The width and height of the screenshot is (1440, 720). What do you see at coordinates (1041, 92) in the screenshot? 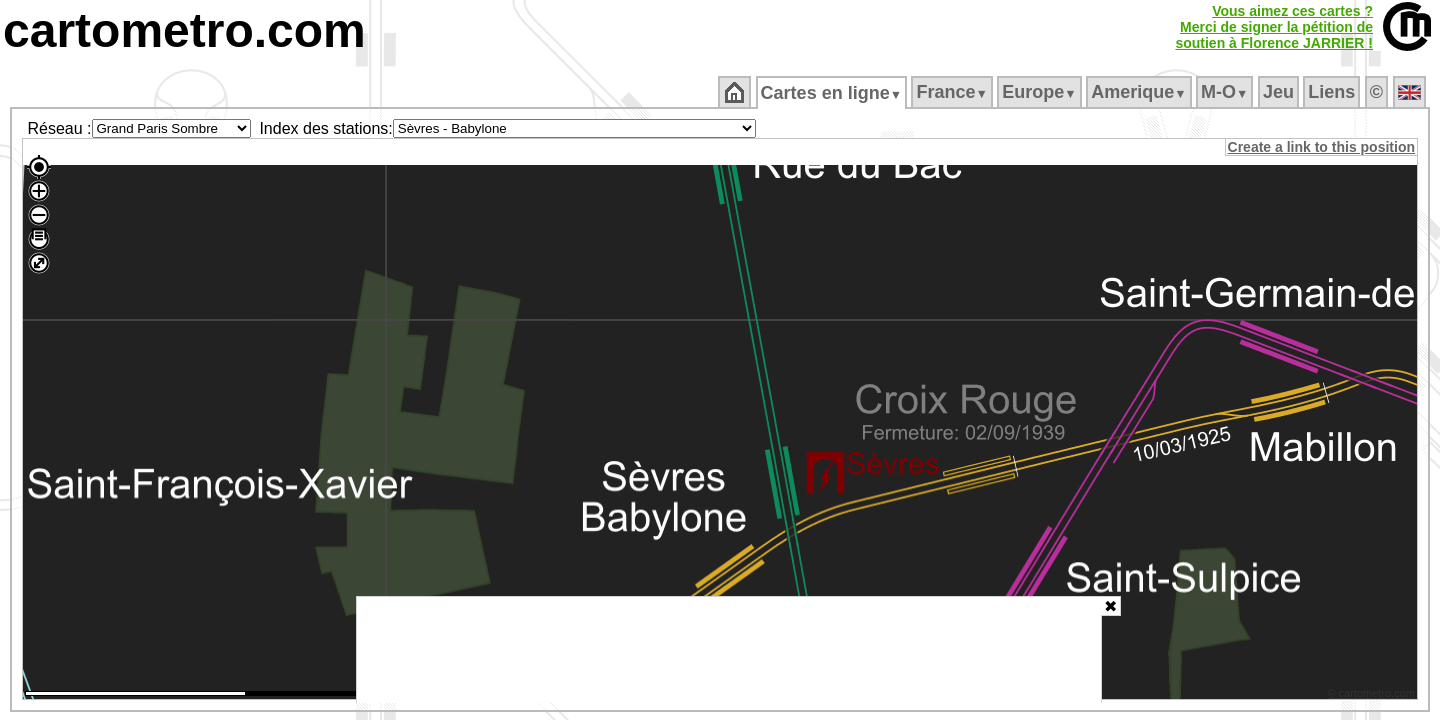
I see `Europe` at bounding box center [1041, 92].